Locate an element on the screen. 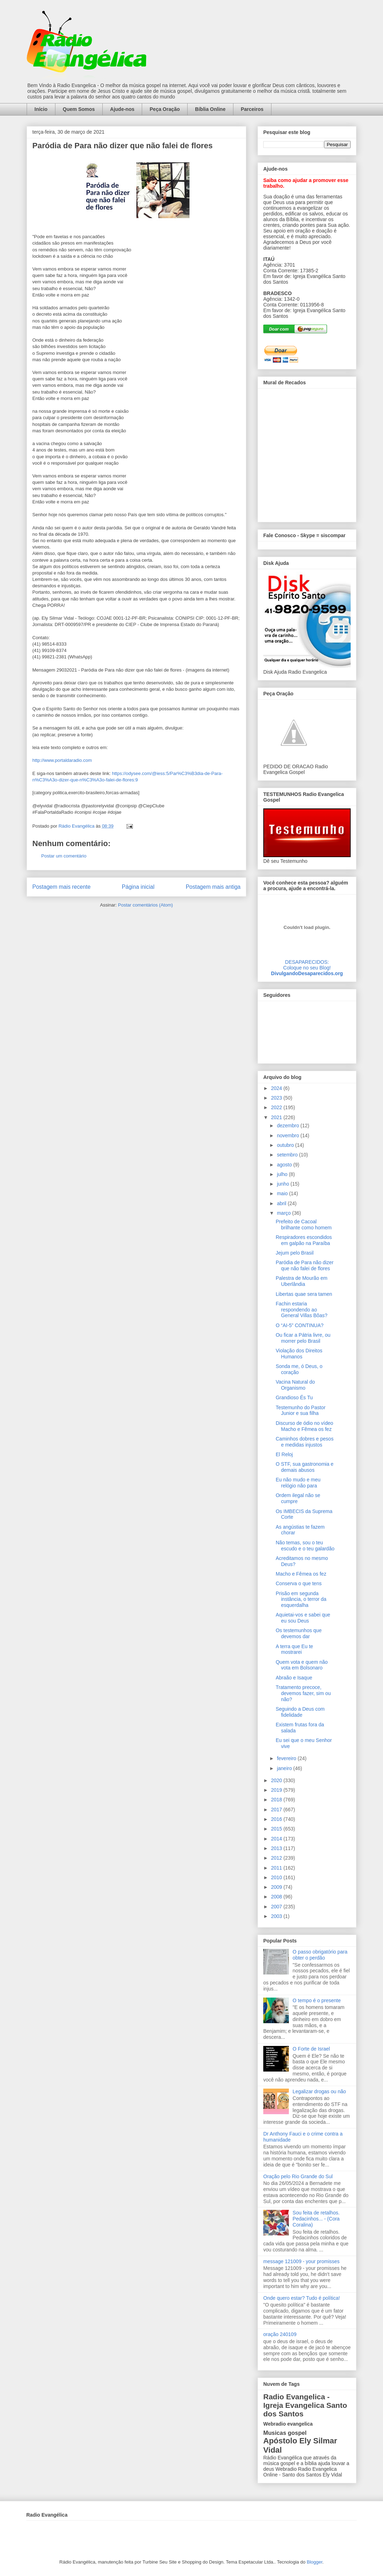 The width and height of the screenshot is (383, 2576). Tratamento precoce, devemos fazer, sim ou não? is located at coordinates (303, 1693).